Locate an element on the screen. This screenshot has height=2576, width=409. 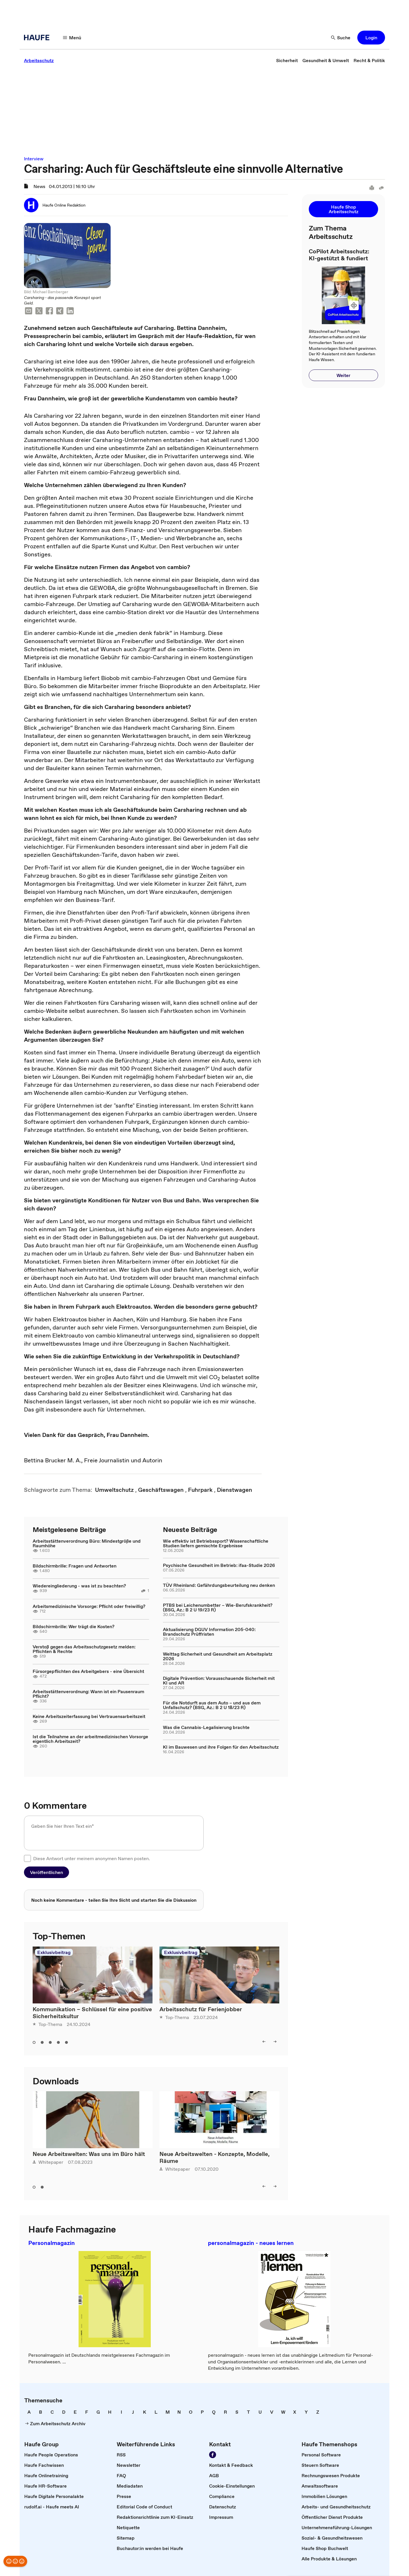
Bildschirmbrille: Fragen und Antworten is located at coordinates (74, 1565).